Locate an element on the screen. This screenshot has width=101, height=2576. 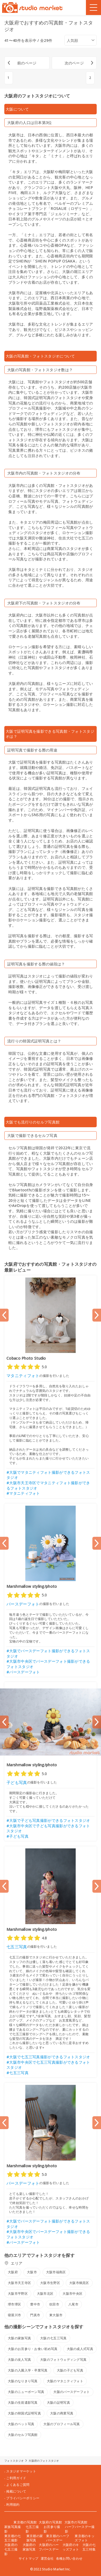
大阪のプロフィール写真 is located at coordinates (61, 2424).